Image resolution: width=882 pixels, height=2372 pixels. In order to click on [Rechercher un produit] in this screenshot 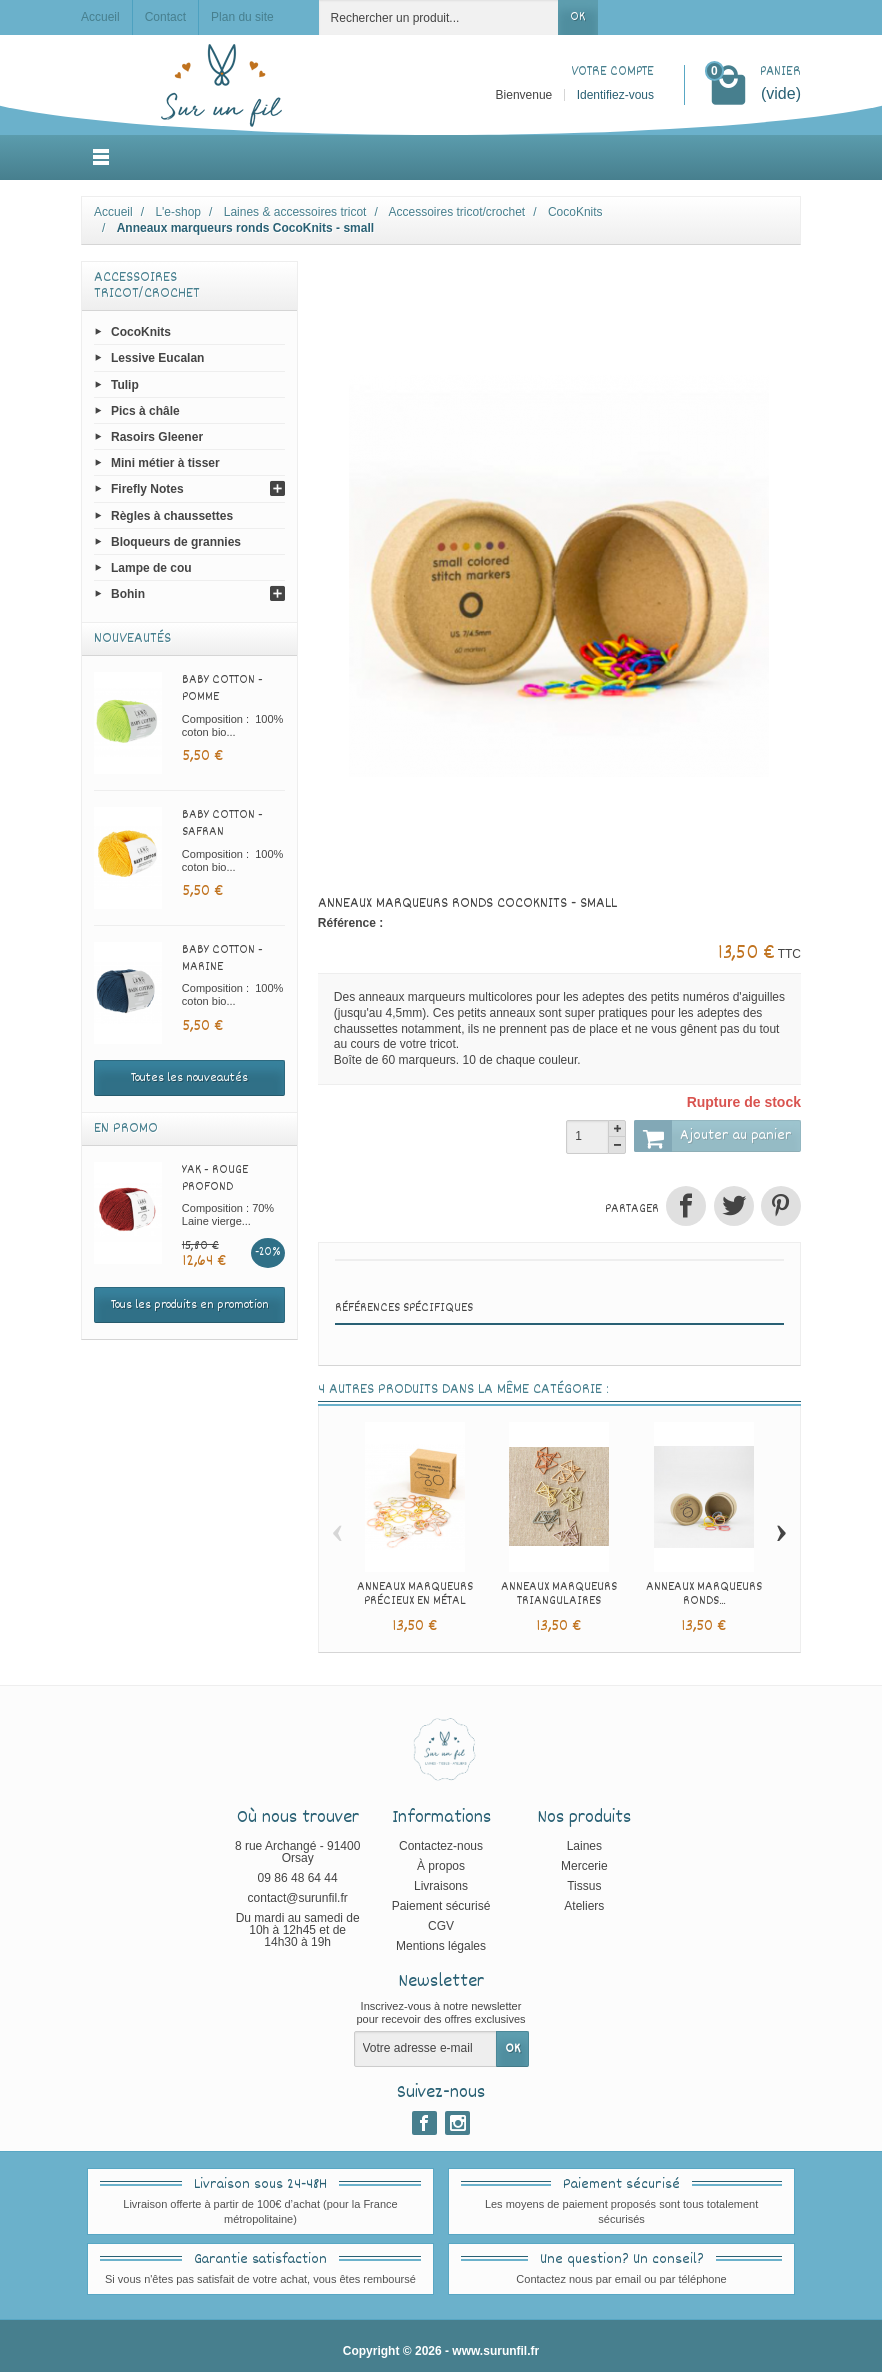, I will do `click(439, 17)`.